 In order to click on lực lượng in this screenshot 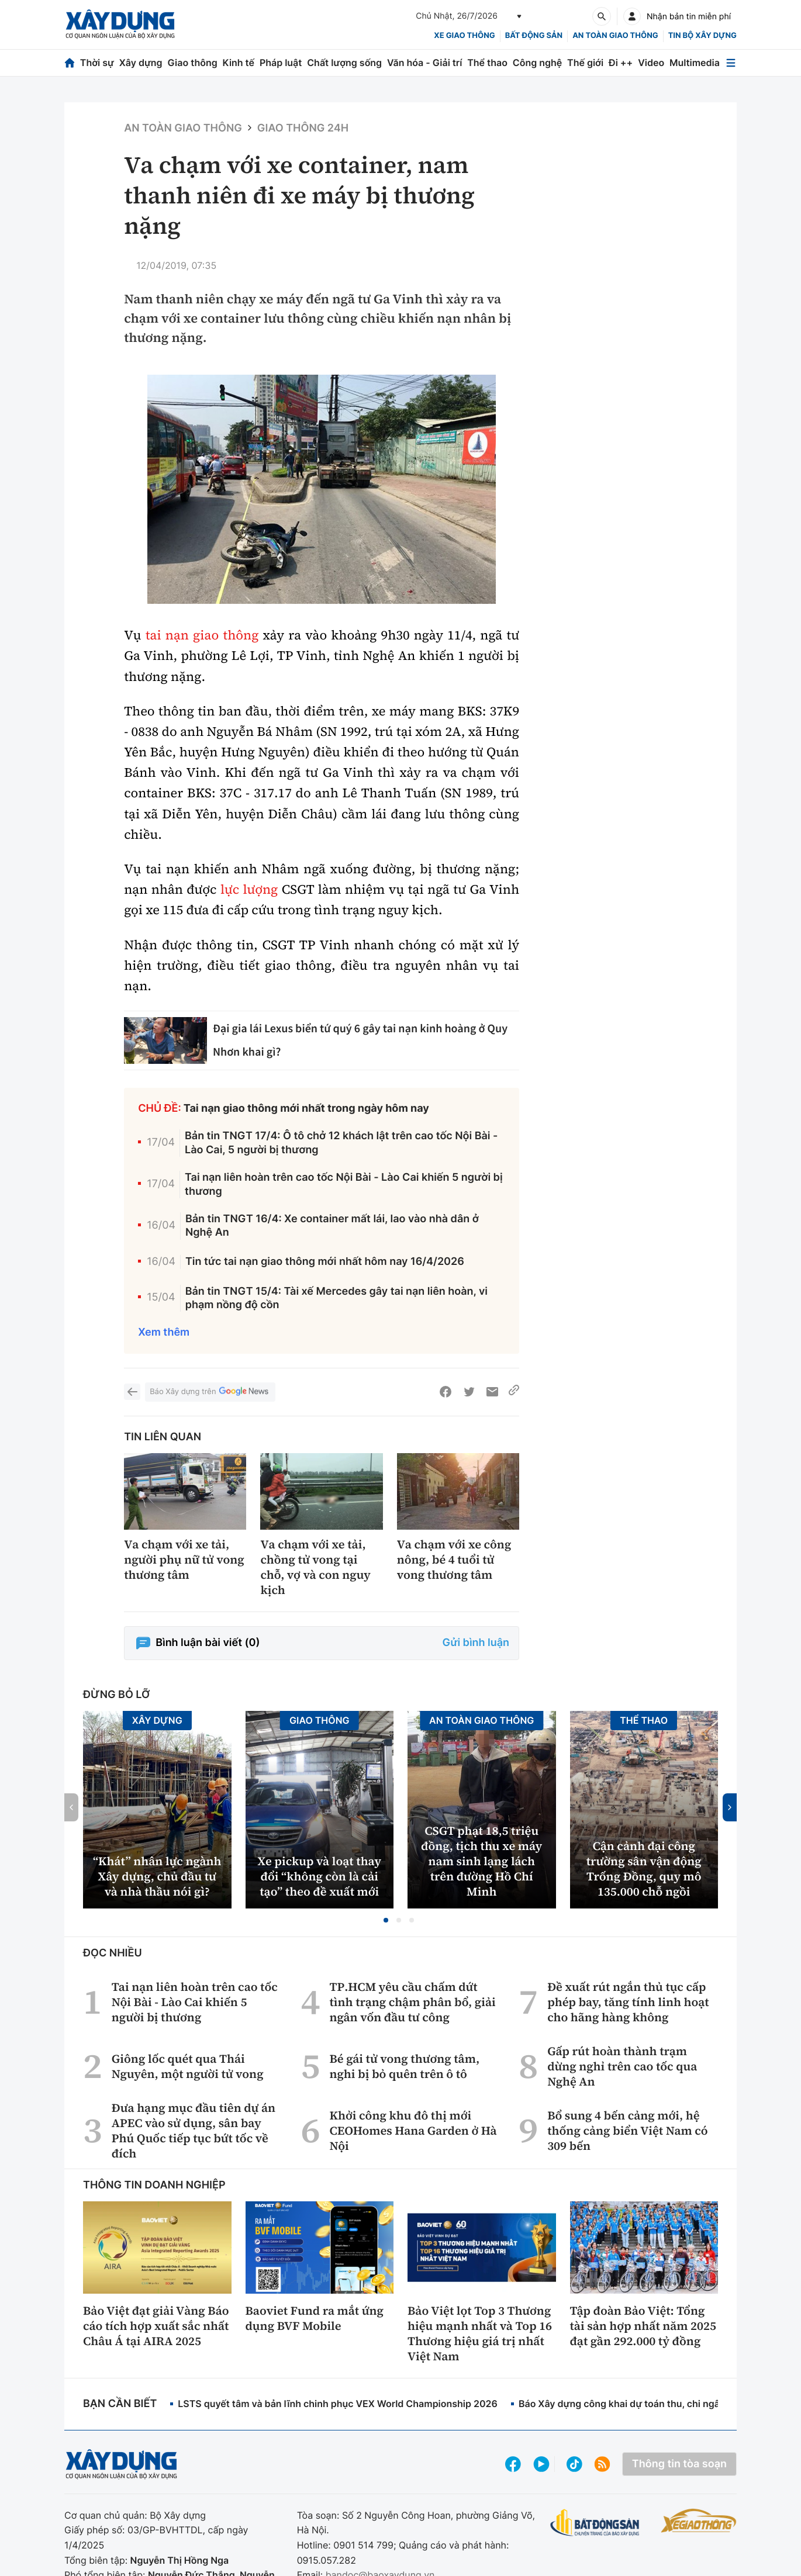, I will do `click(249, 889)`.